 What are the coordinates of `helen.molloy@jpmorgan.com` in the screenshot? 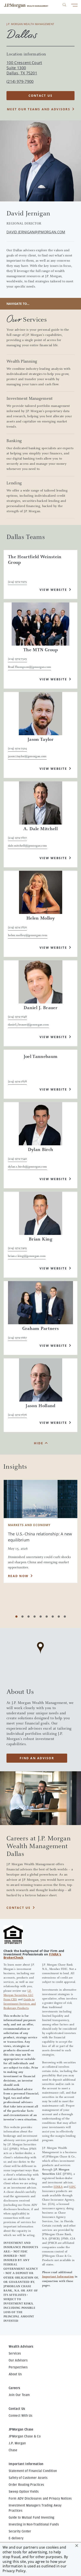 It's located at (27, 935).